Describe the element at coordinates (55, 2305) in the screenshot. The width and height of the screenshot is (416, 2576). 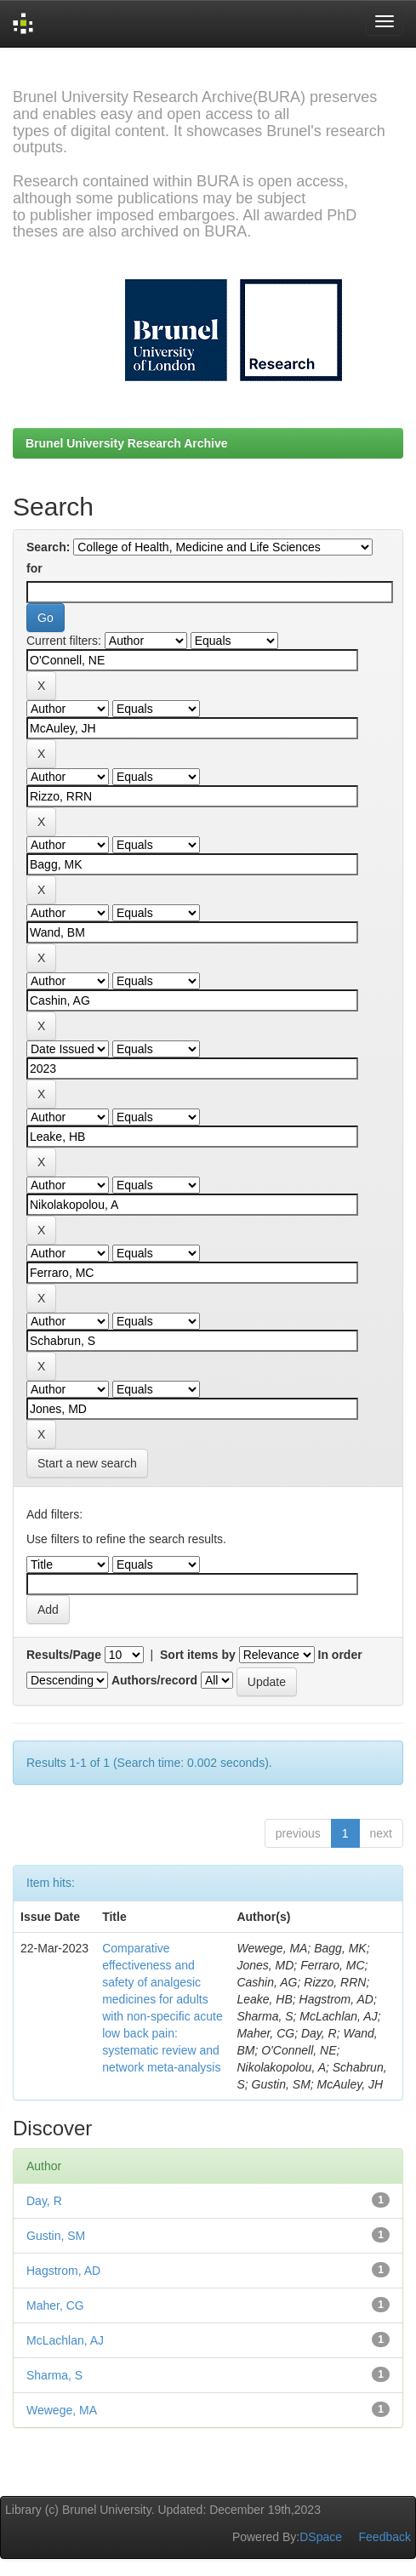
I see `Maher, CG` at that location.